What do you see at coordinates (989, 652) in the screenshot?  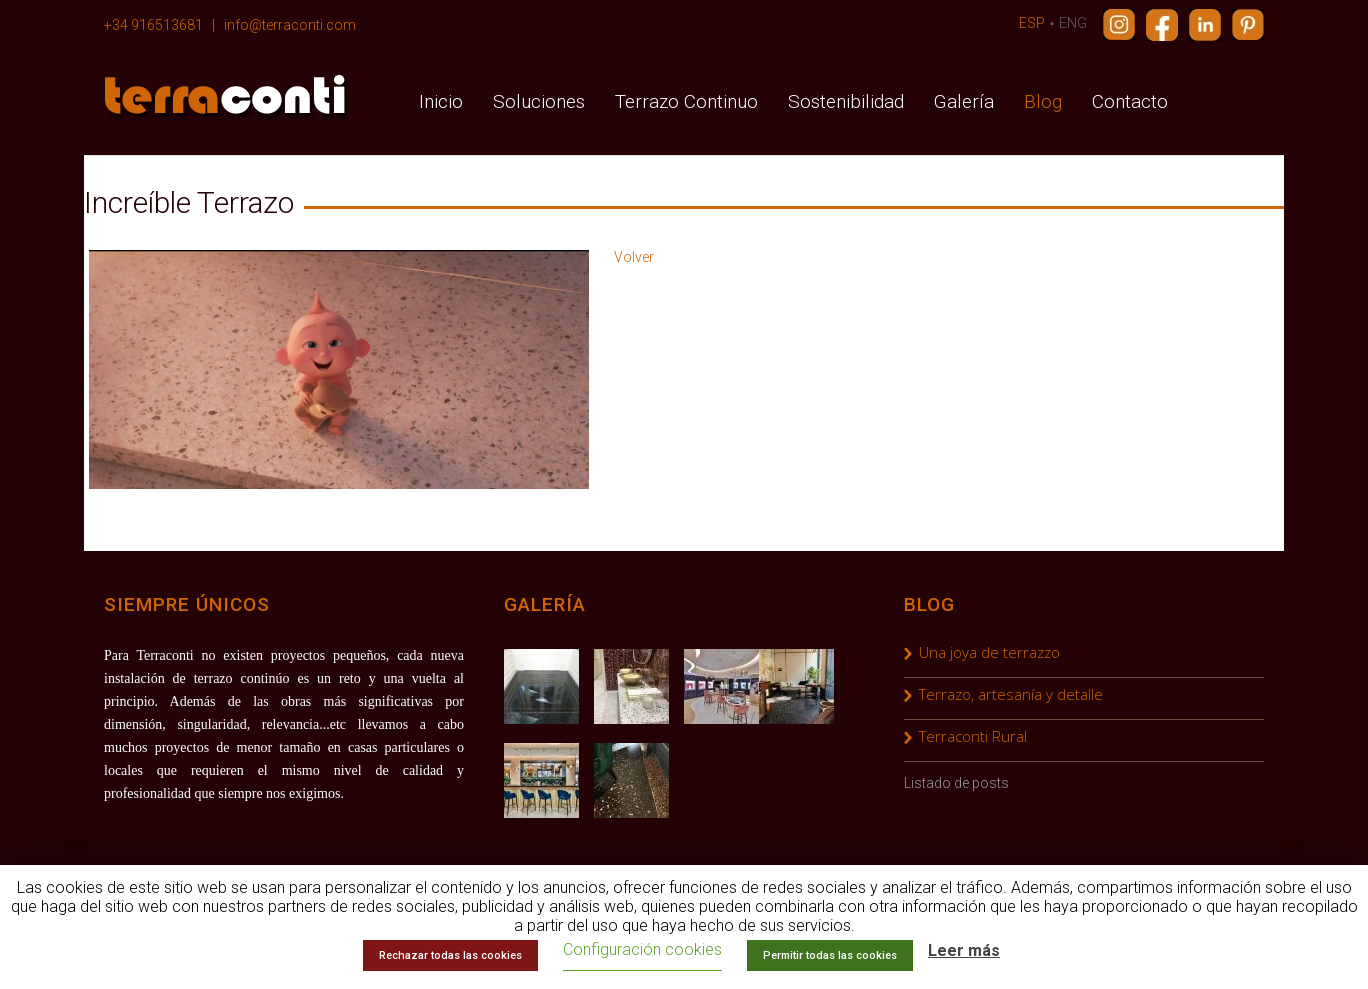 I see `Una joya de terrazzo` at bounding box center [989, 652].